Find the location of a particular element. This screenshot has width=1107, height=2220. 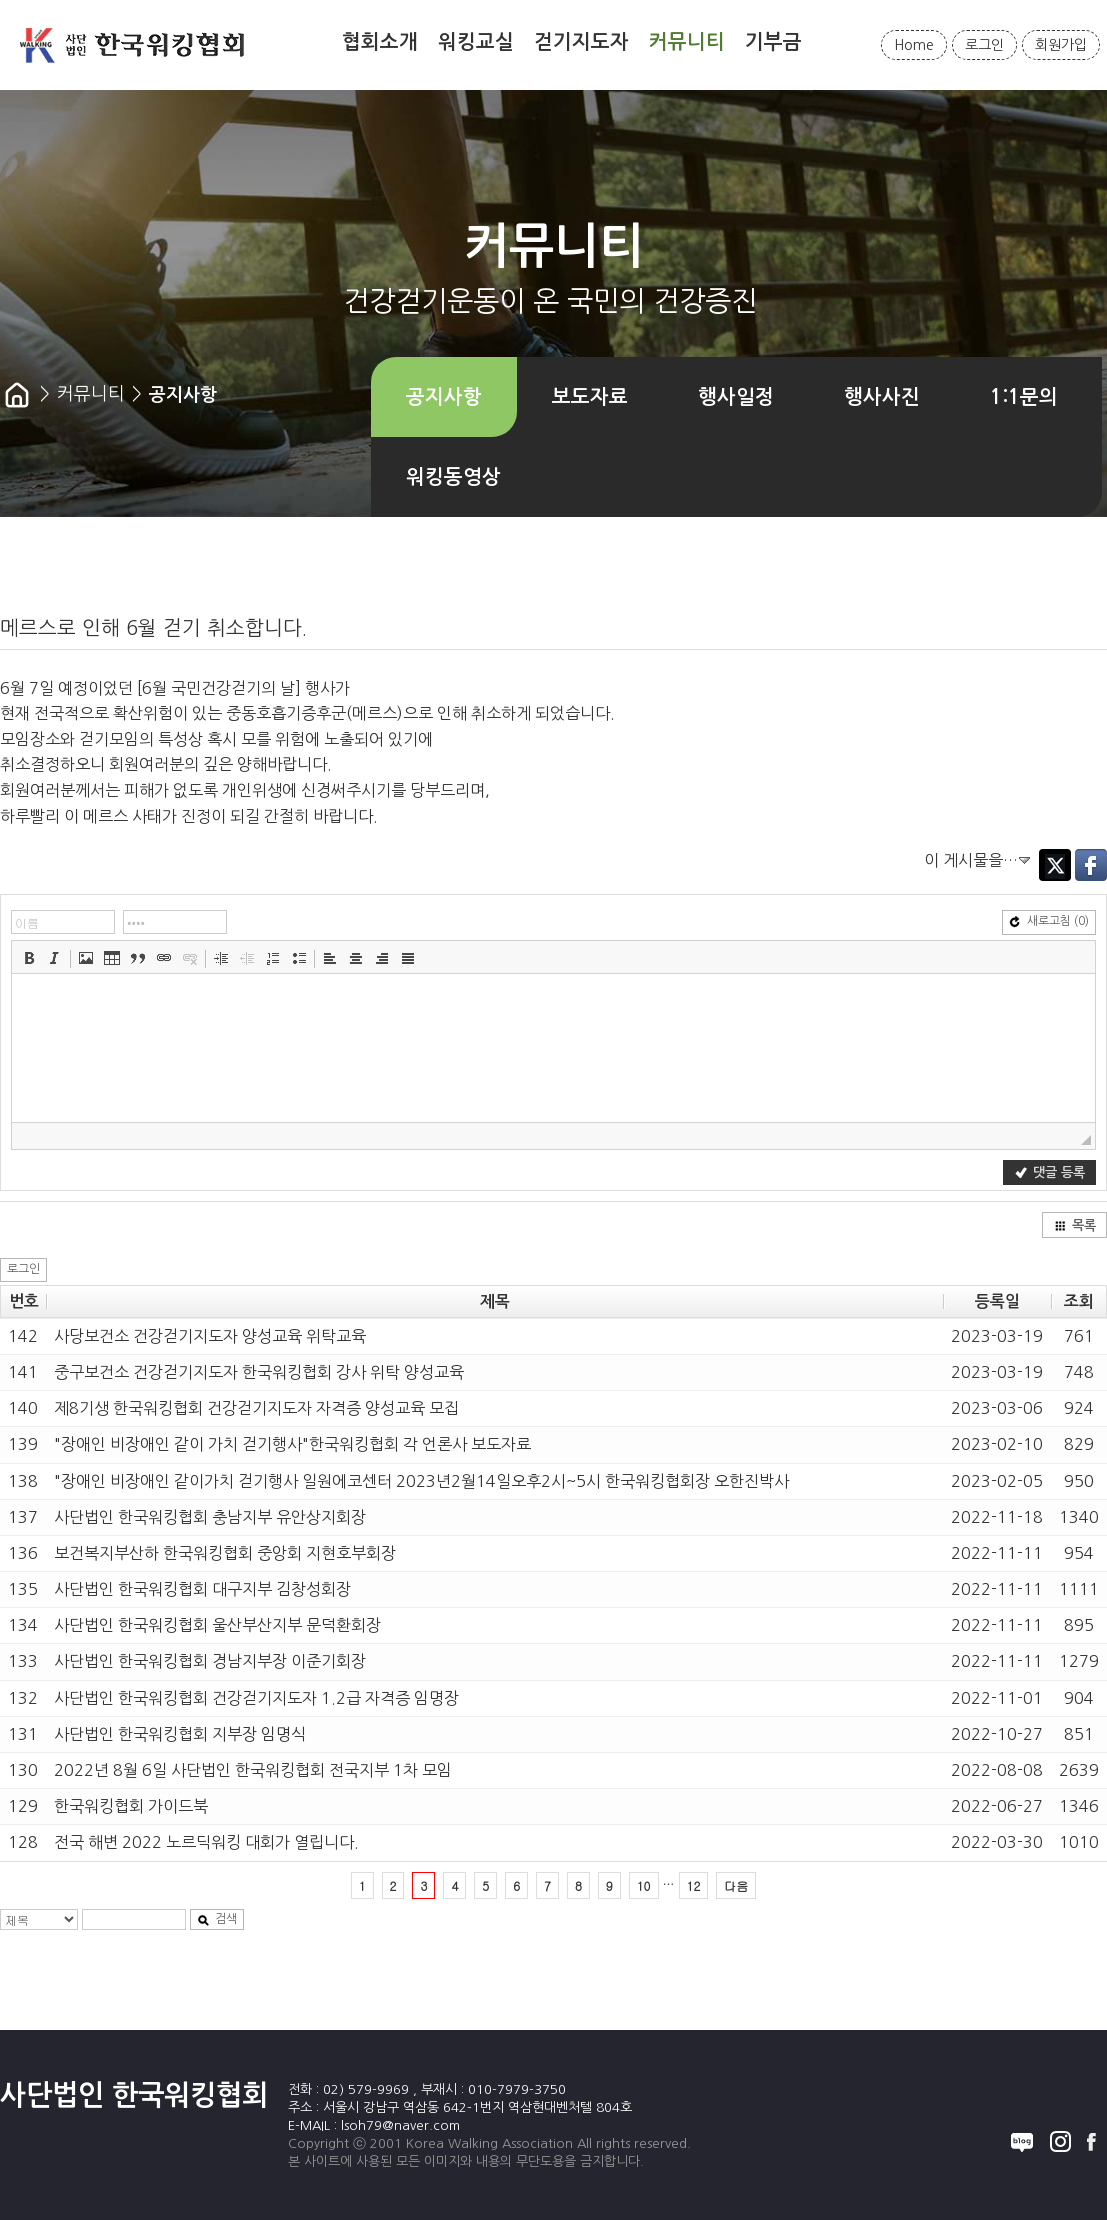

행사일정 is located at coordinates (736, 397).